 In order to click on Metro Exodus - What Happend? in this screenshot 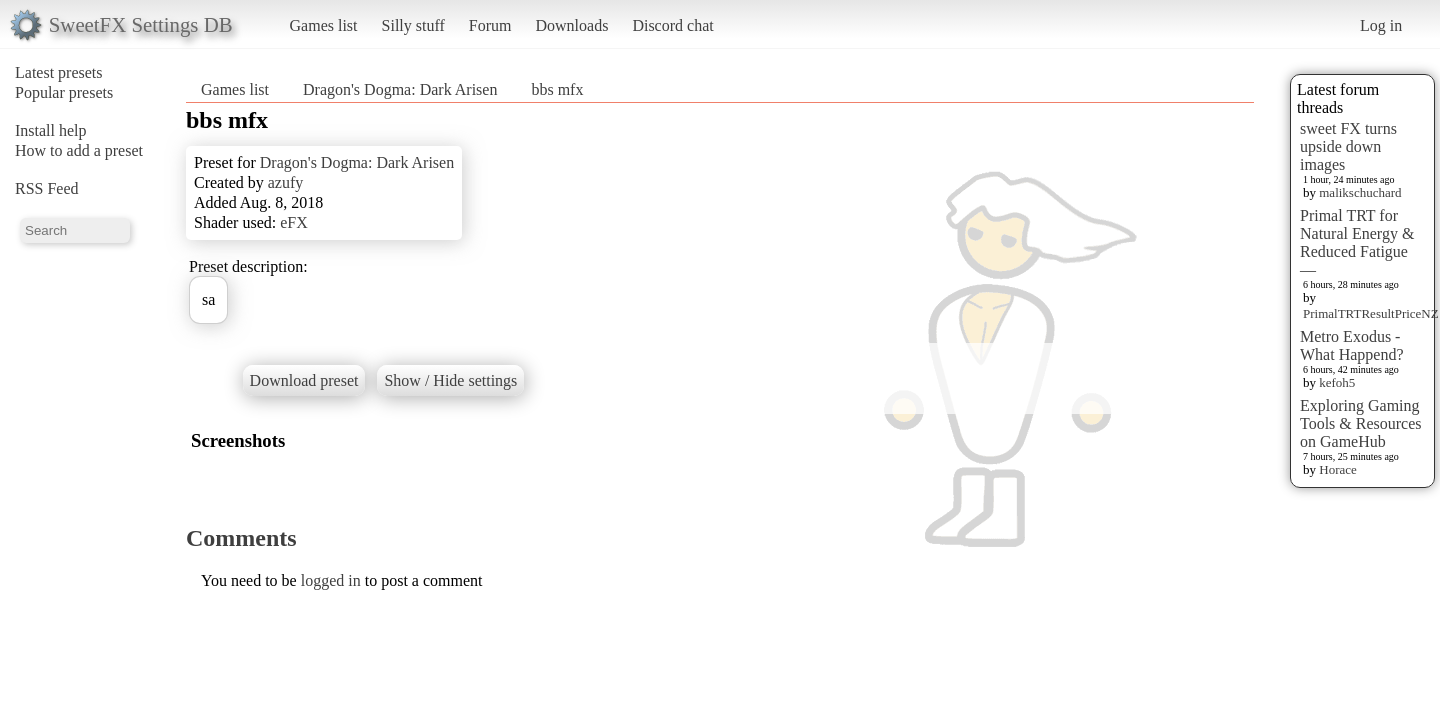, I will do `click(1352, 345)`.